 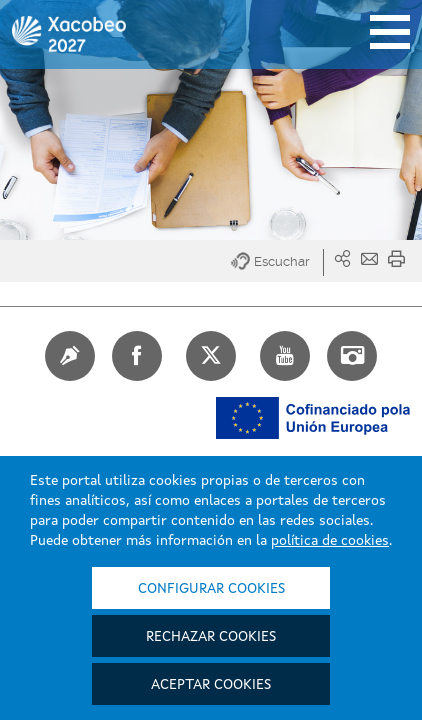 What do you see at coordinates (277, 262) in the screenshot?
I see `[button]` at bounding box center [277, 262].